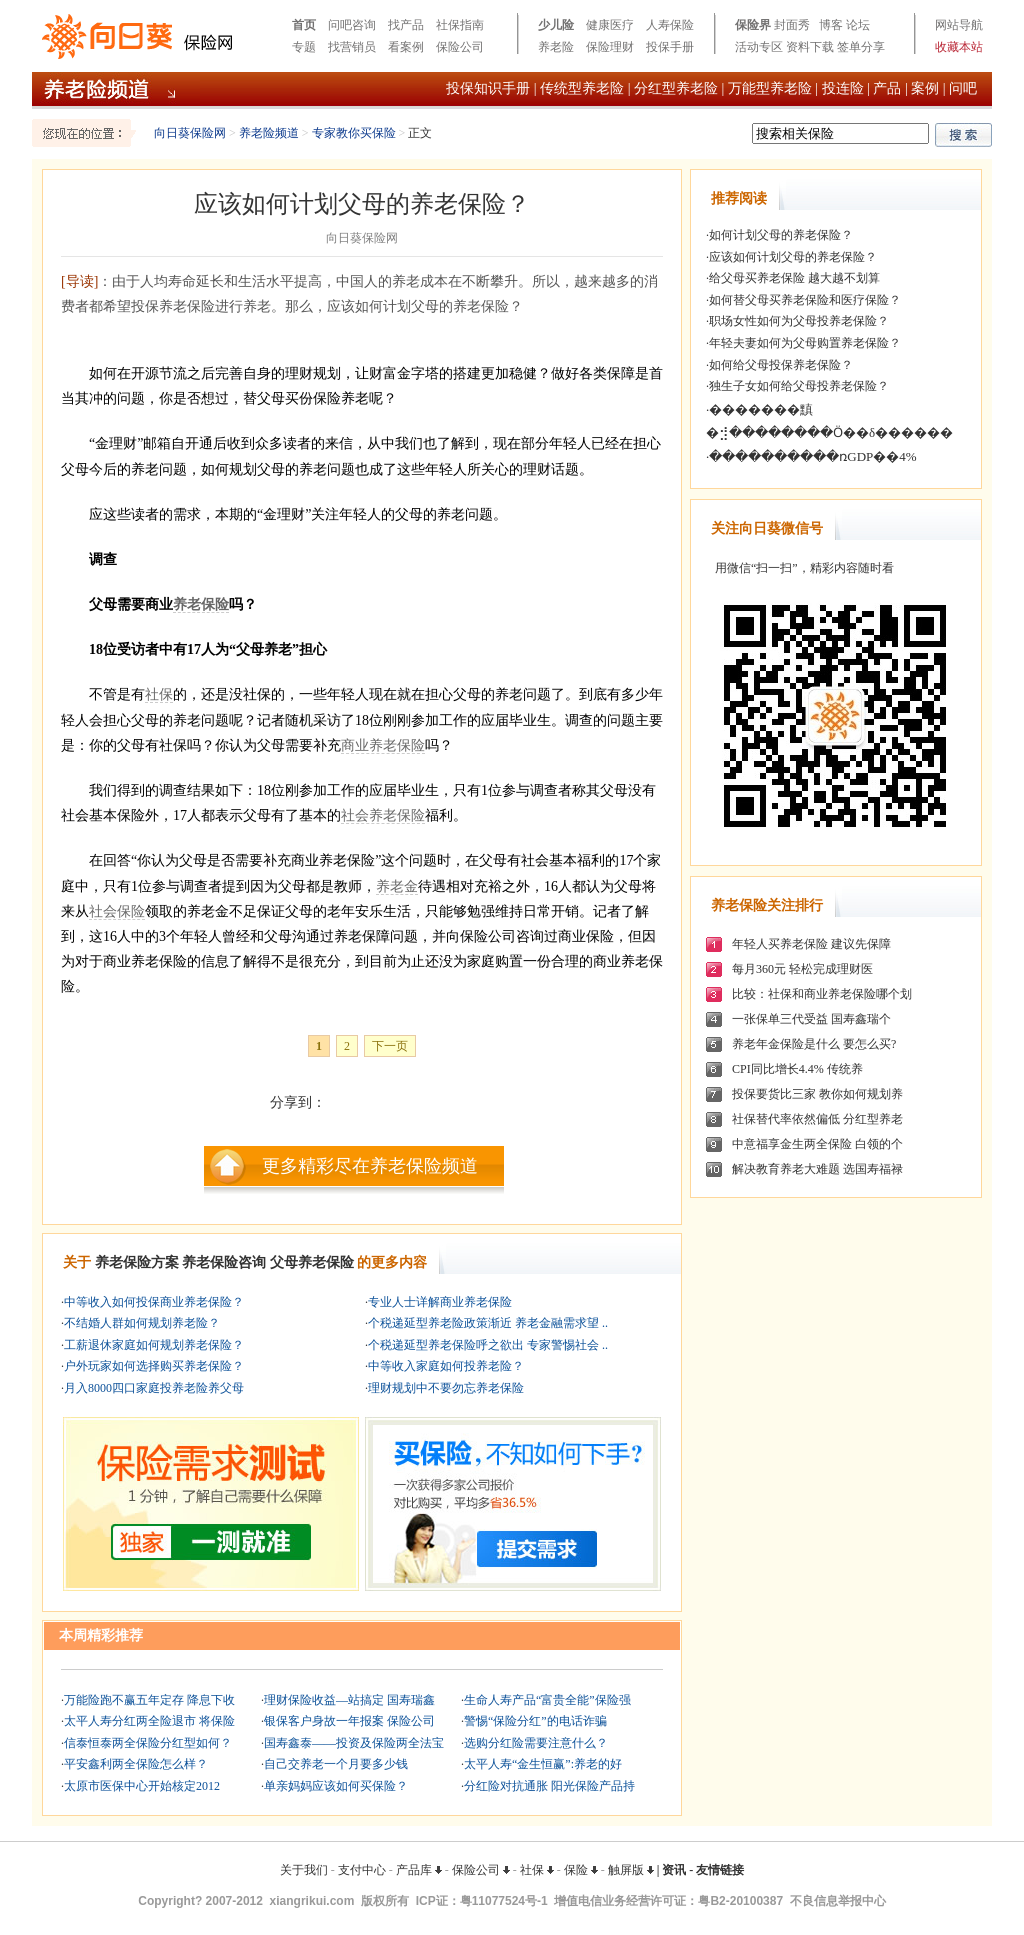 The image size is (1024, 1935). Describe the element at coordinates (336, 1764) in the screenshot. I see `自己交养老一个月要多少钱` at that location.